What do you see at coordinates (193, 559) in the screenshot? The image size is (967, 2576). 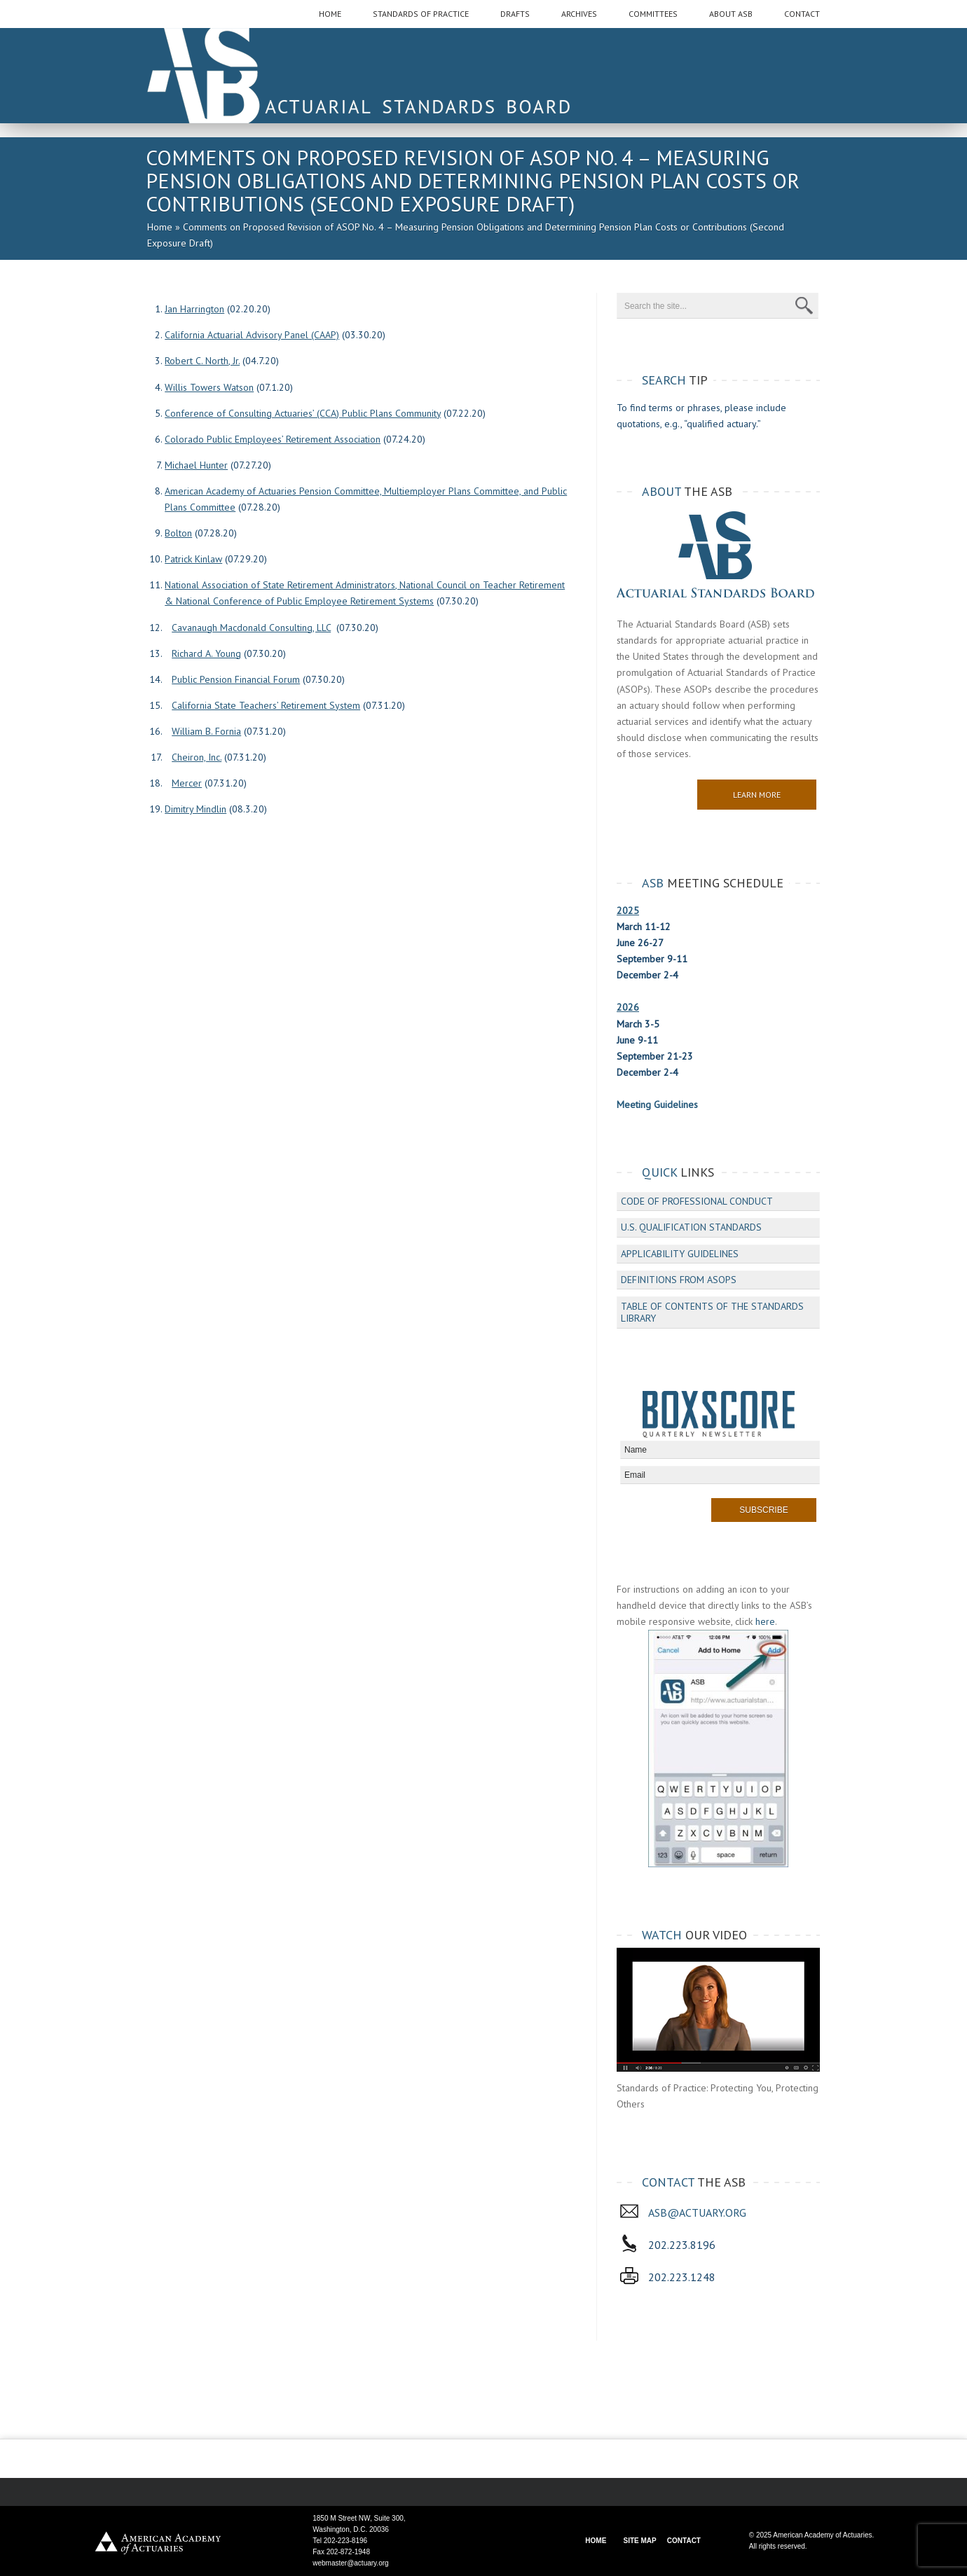 I see `Patrick Kinlaw` at bounding box center [193, 559].